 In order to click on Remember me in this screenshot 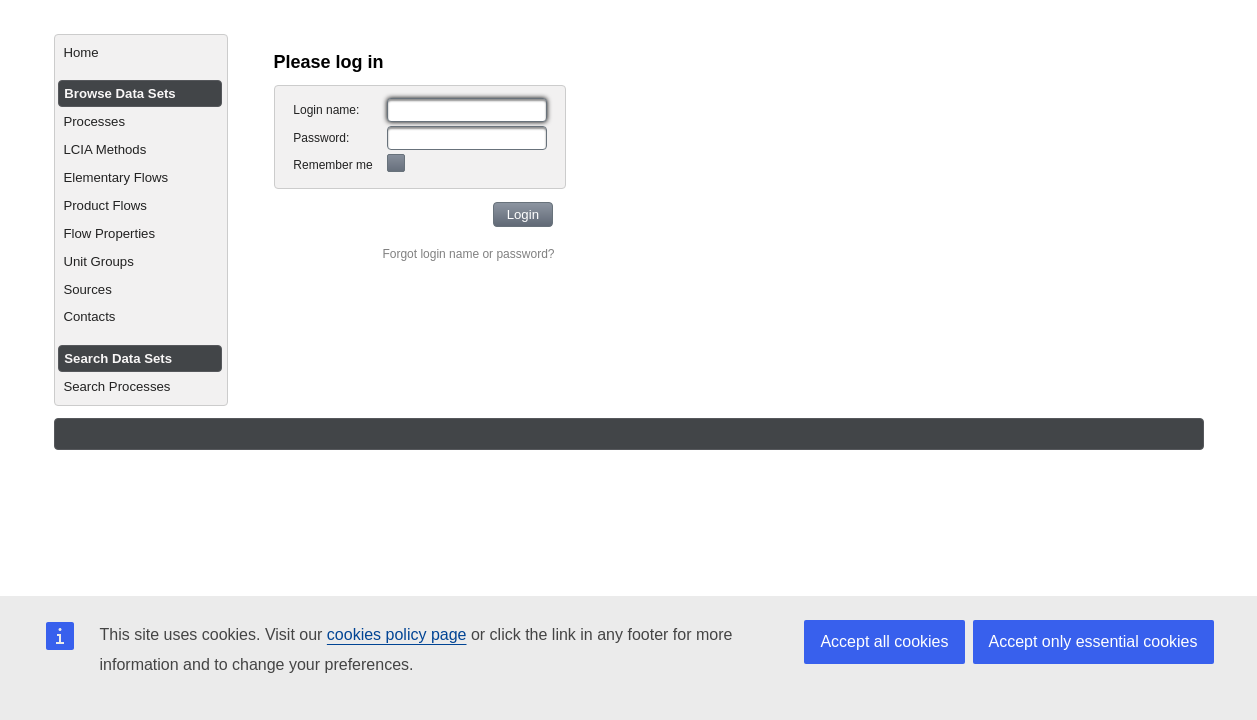, I will do `click(332, 165)`.